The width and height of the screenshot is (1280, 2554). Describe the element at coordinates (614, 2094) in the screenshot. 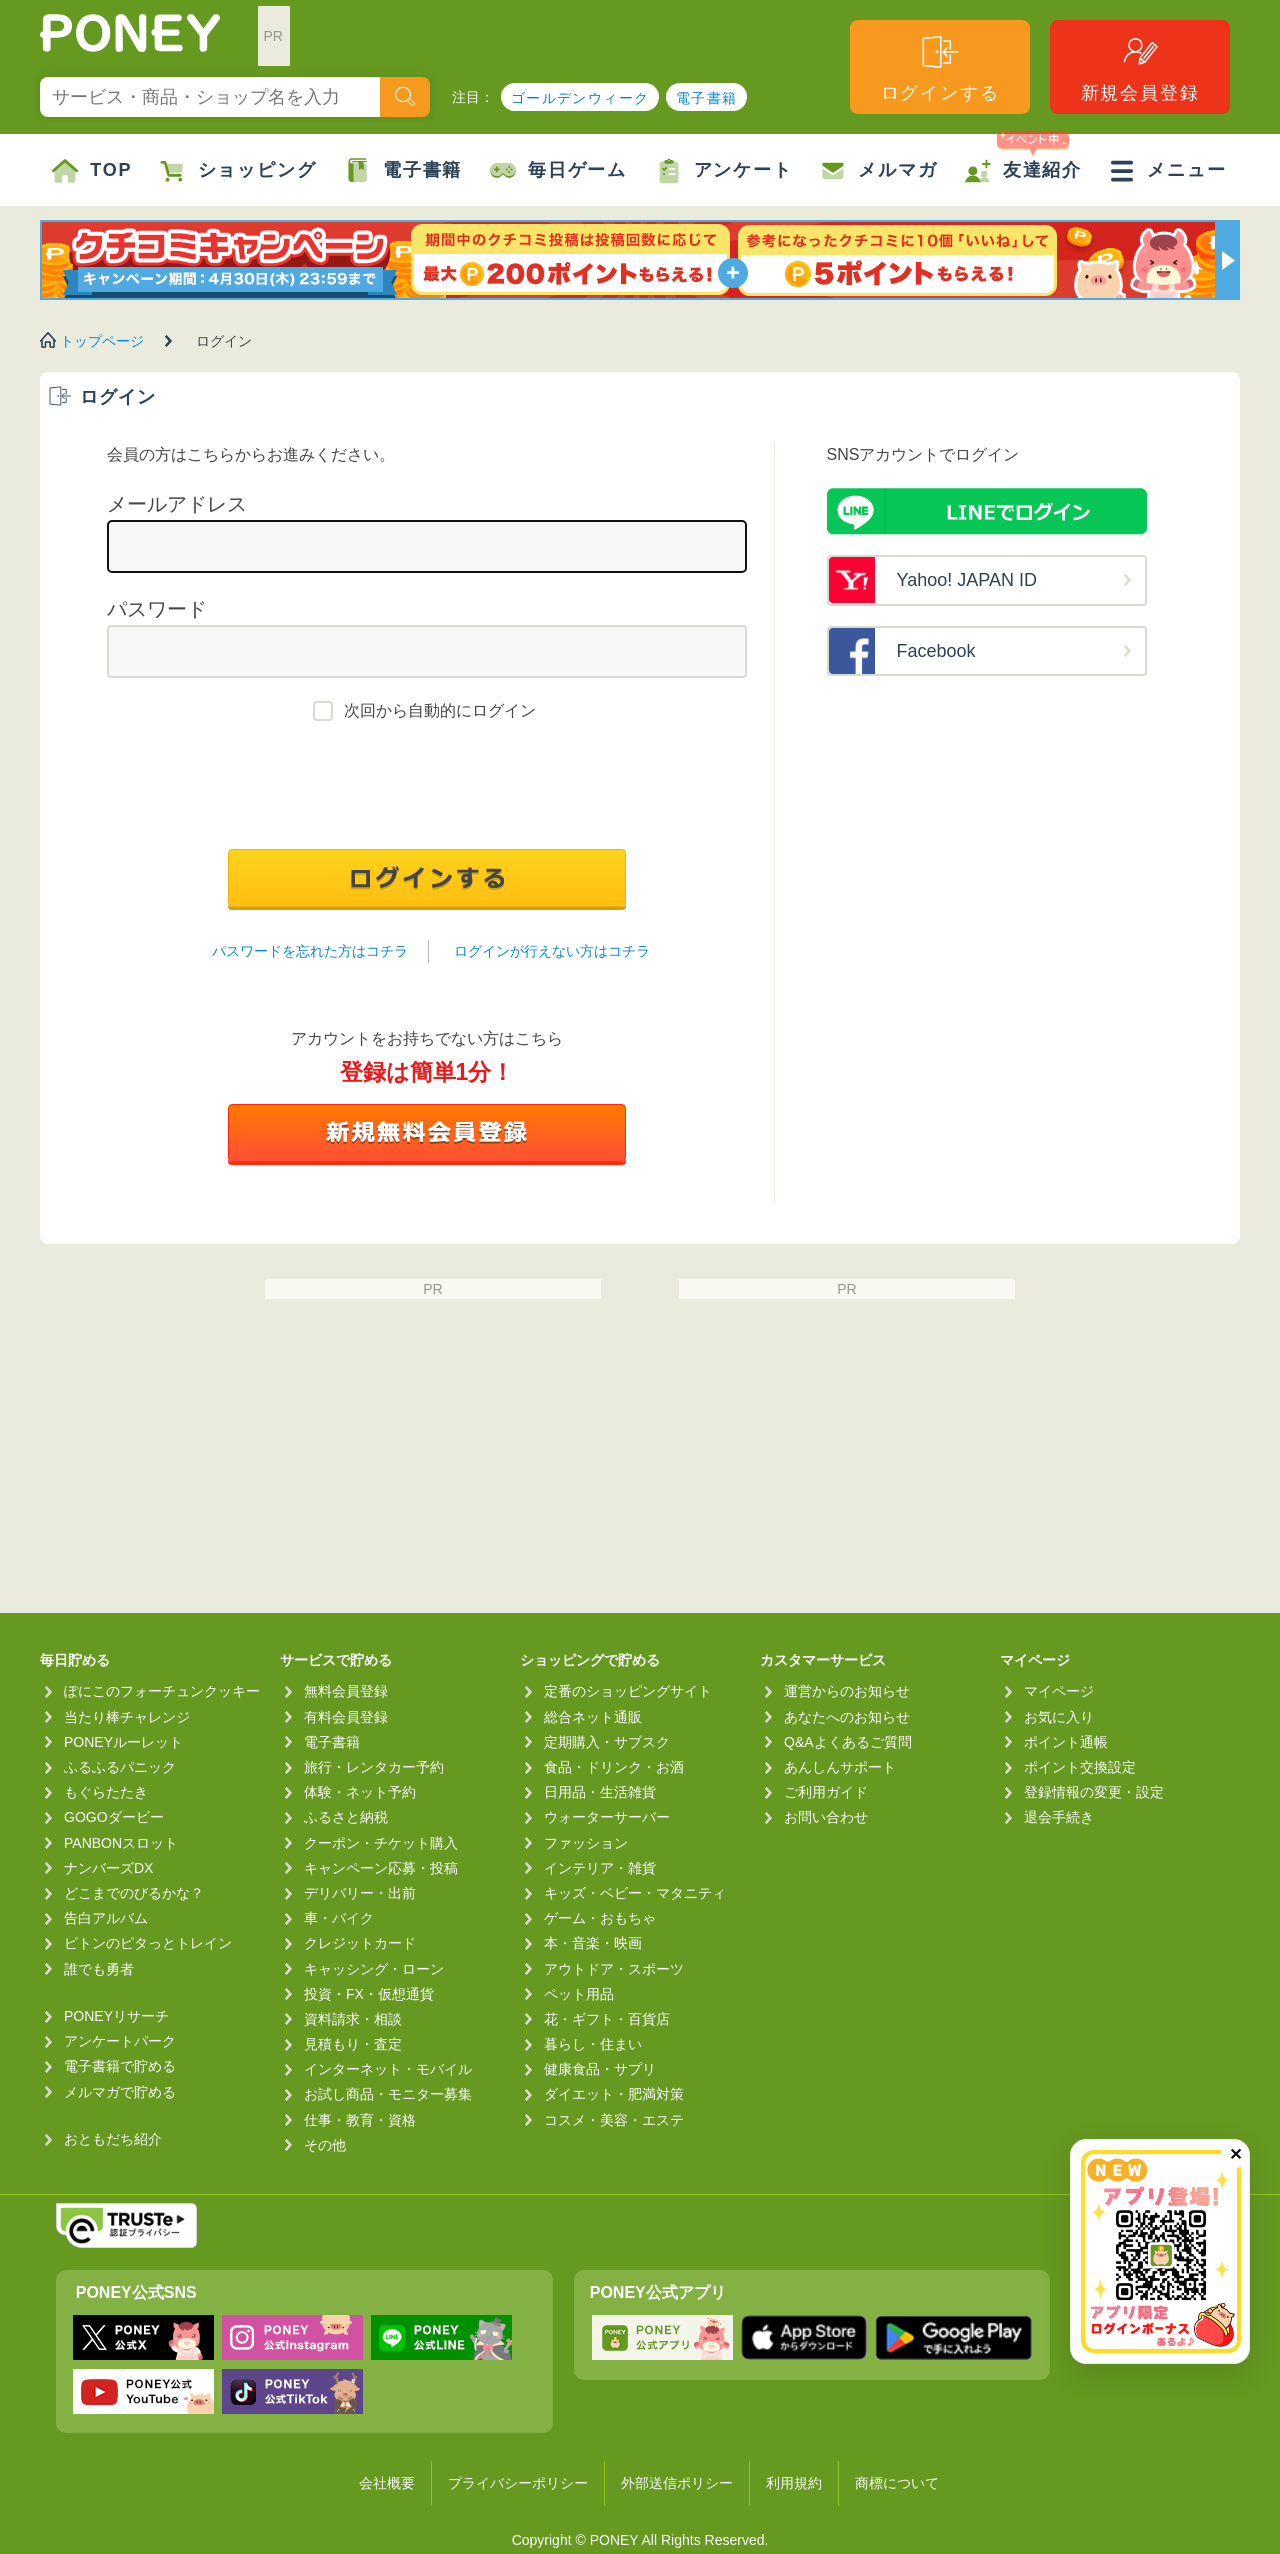

I see `ダイエット・肥満対策` at that location.